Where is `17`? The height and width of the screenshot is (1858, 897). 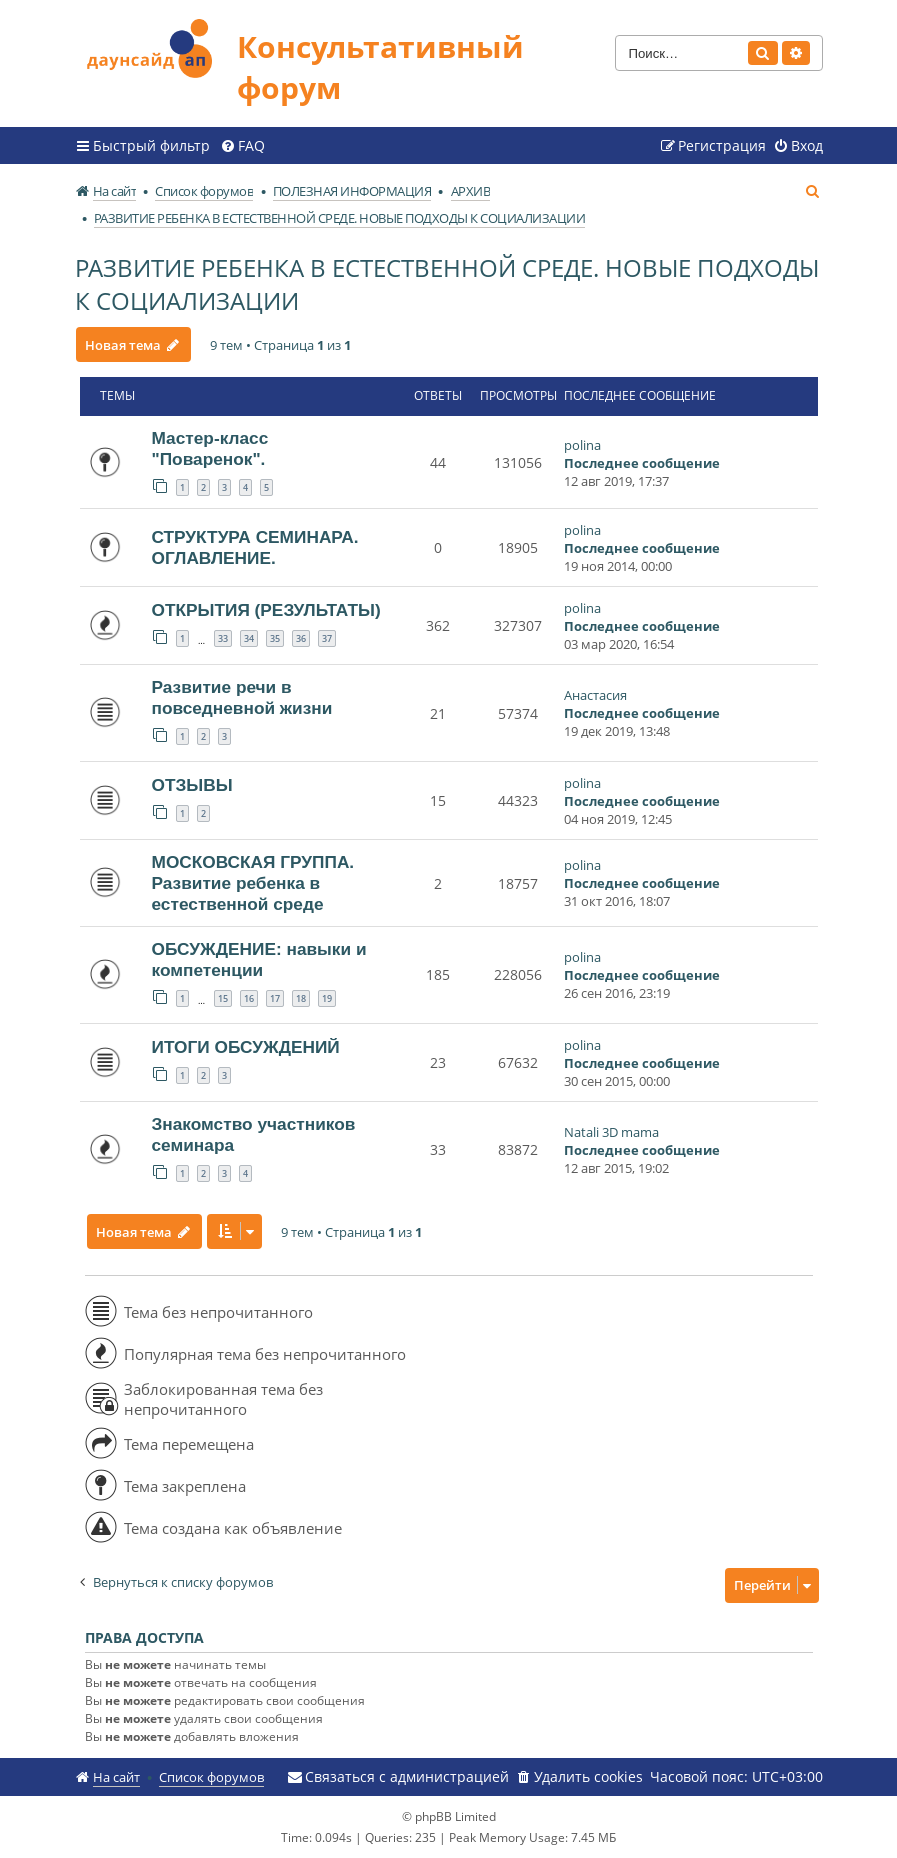
17 is located at coordinates (275, 998).